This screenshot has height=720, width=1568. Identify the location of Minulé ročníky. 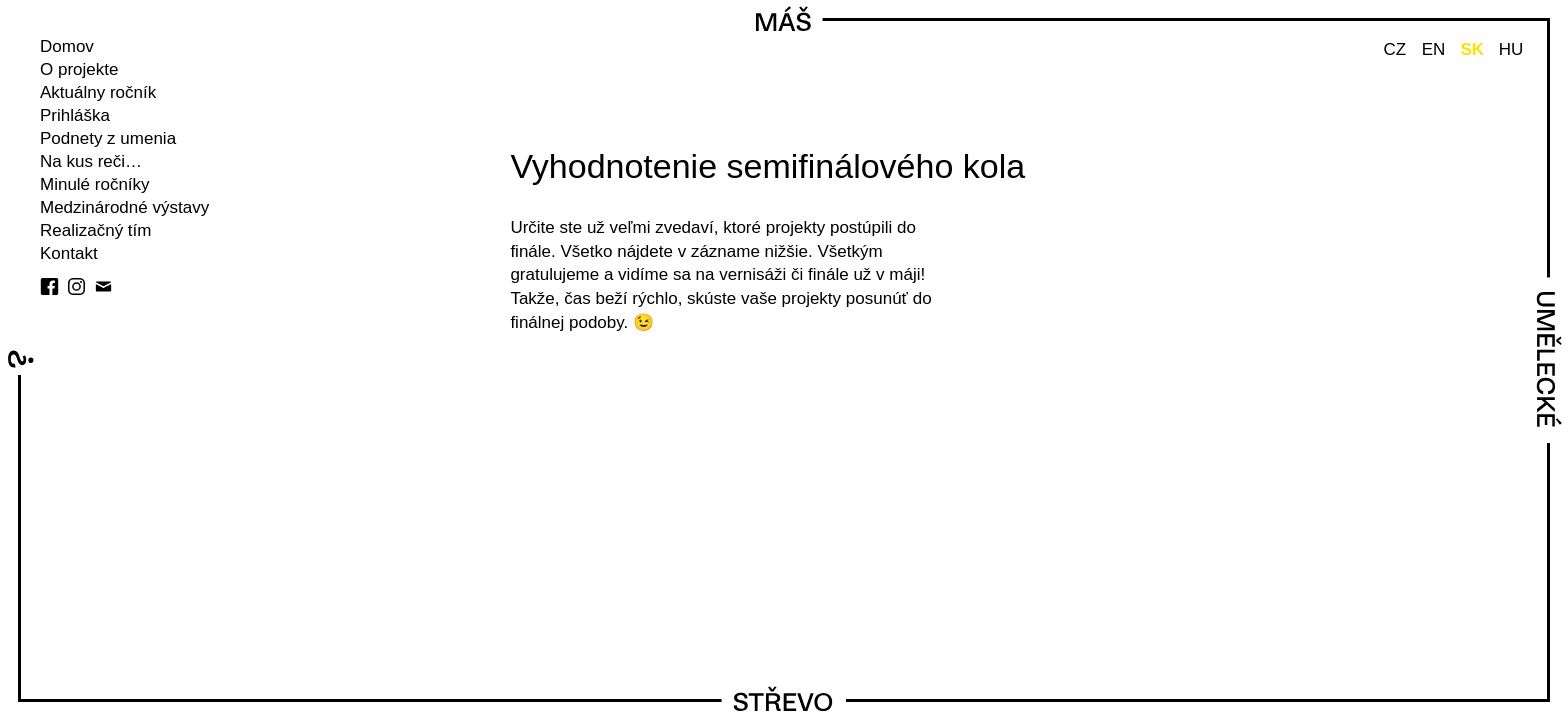
(95, 184).